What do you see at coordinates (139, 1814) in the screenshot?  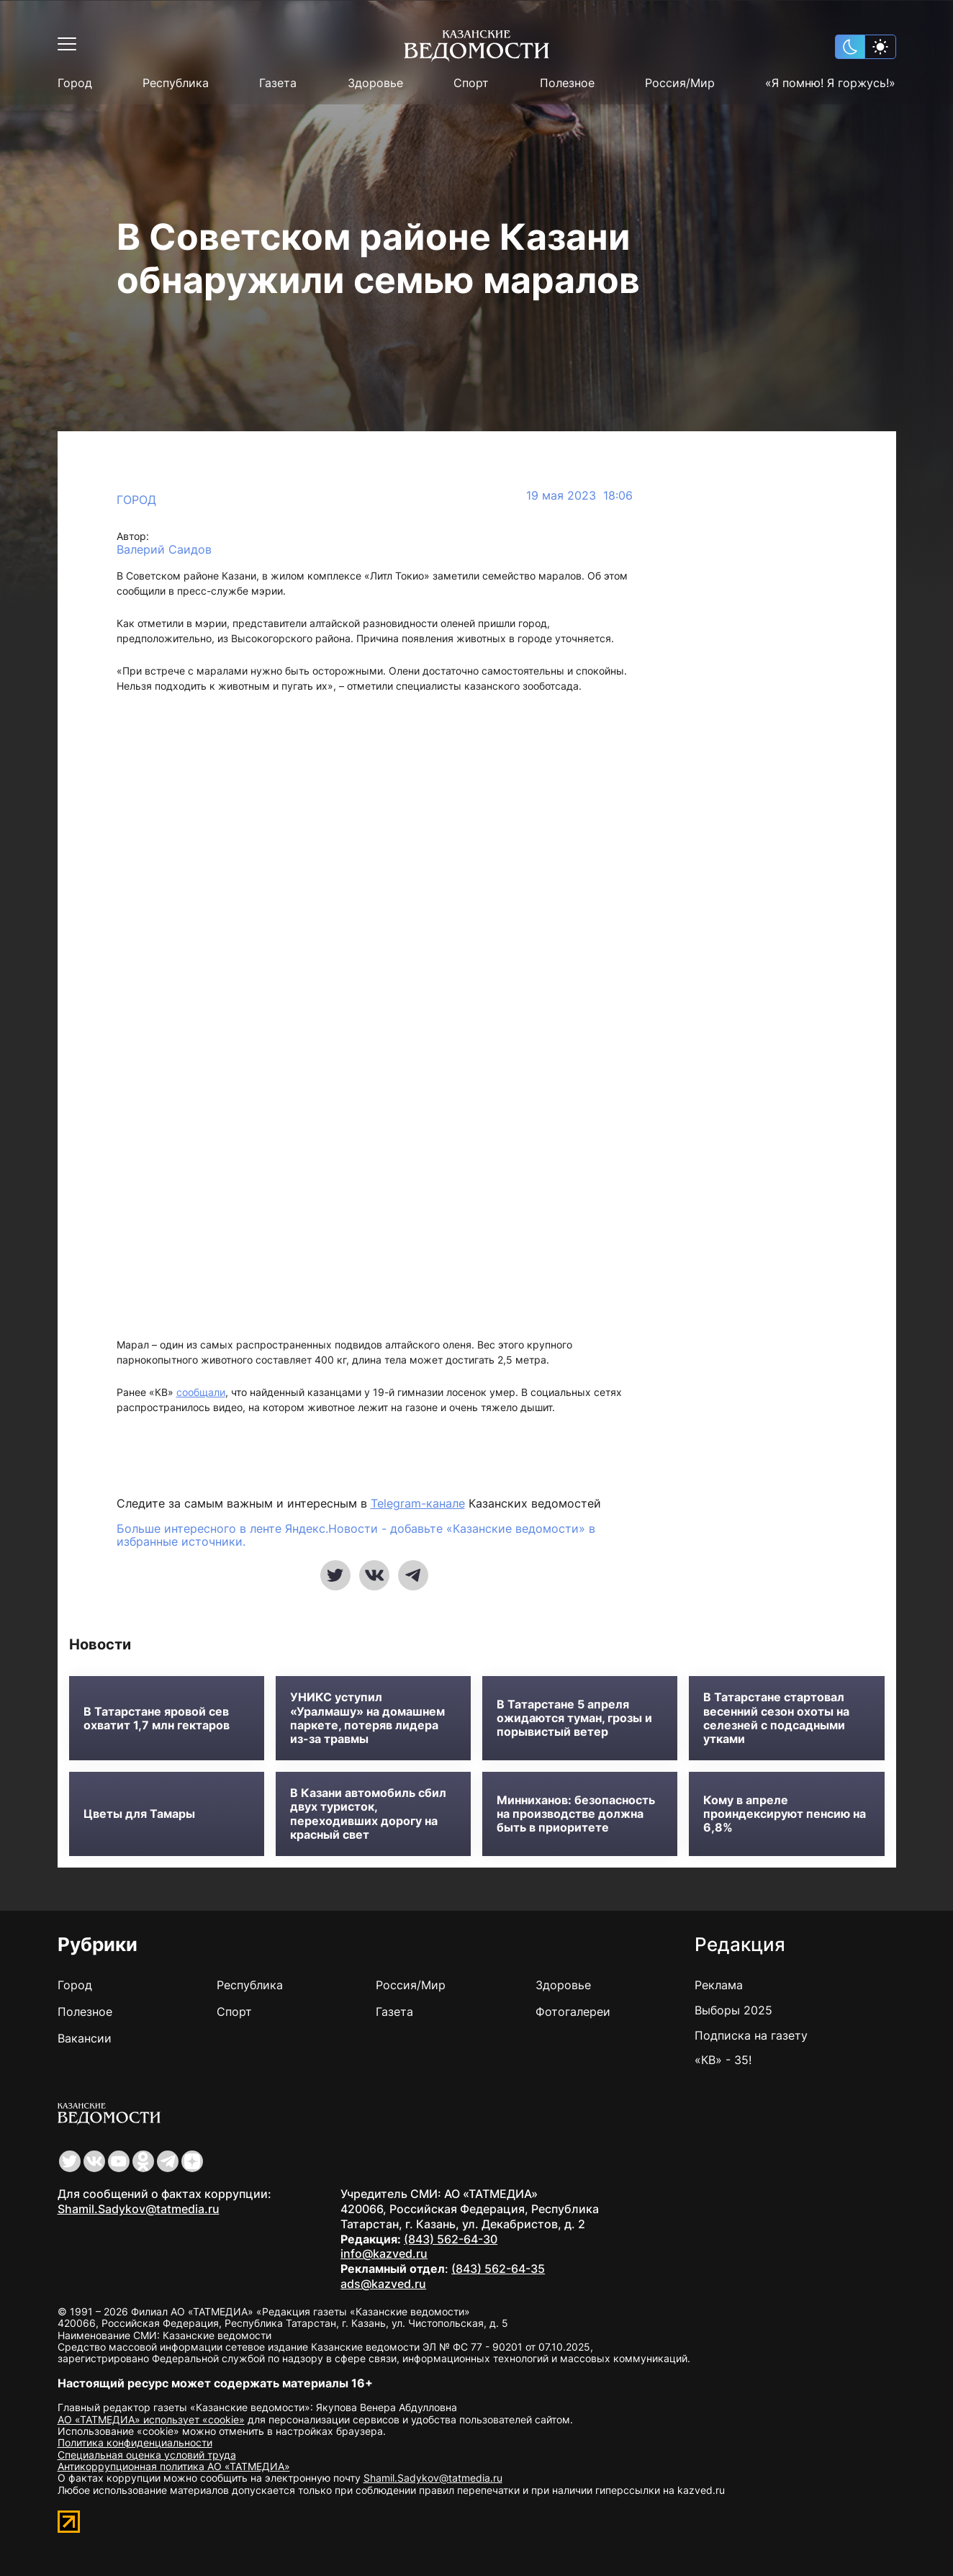 I see `Цветы для Тамары` at bounding box center [139, 1814].